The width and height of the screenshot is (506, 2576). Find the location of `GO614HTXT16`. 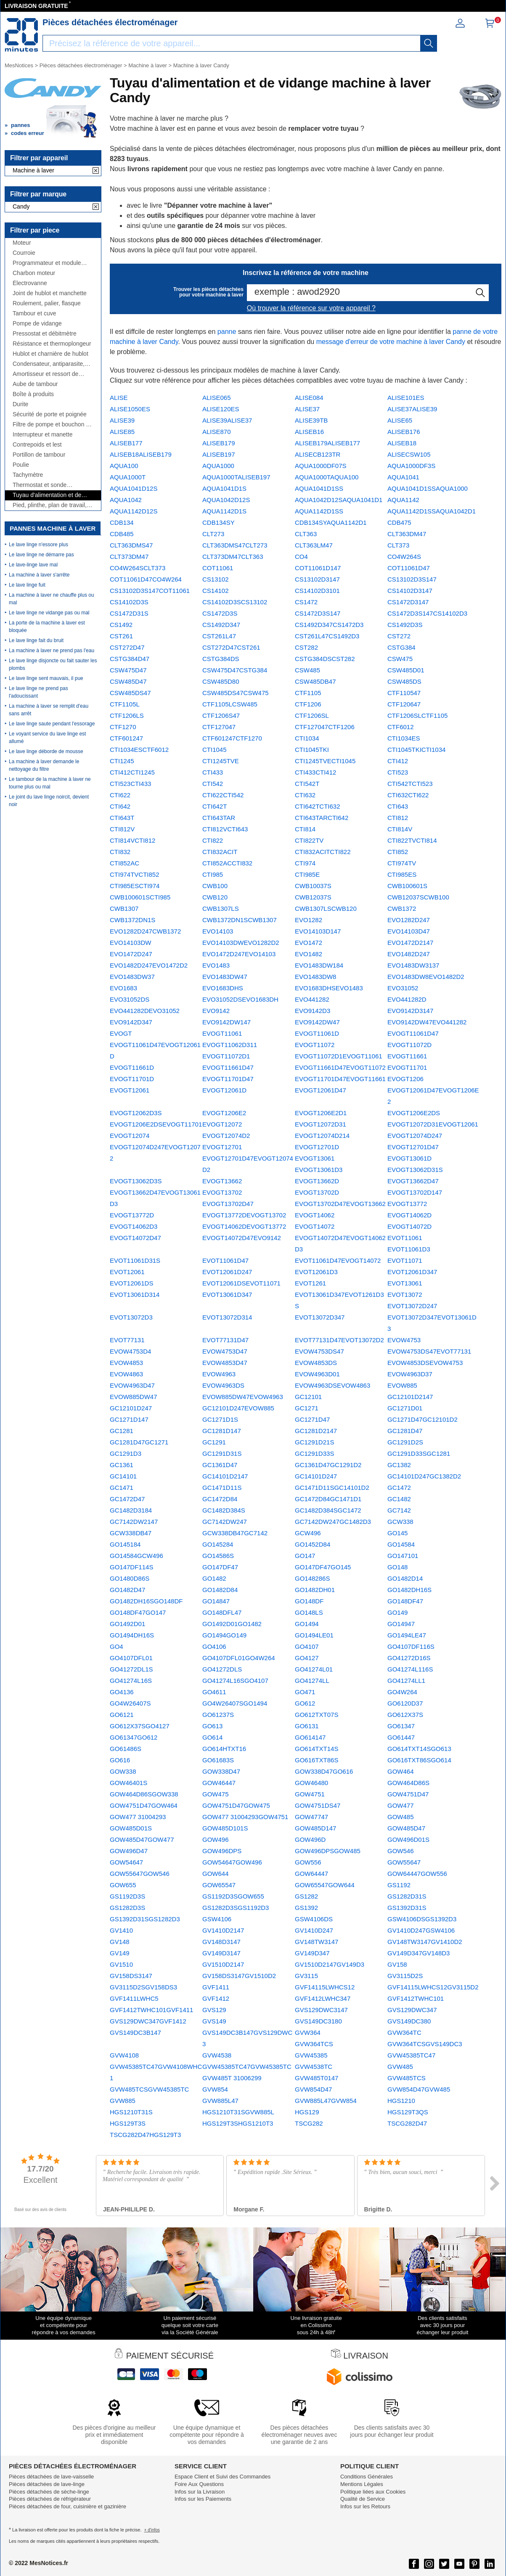

GO614HTXT16 is located at coordinates (224, 1748).